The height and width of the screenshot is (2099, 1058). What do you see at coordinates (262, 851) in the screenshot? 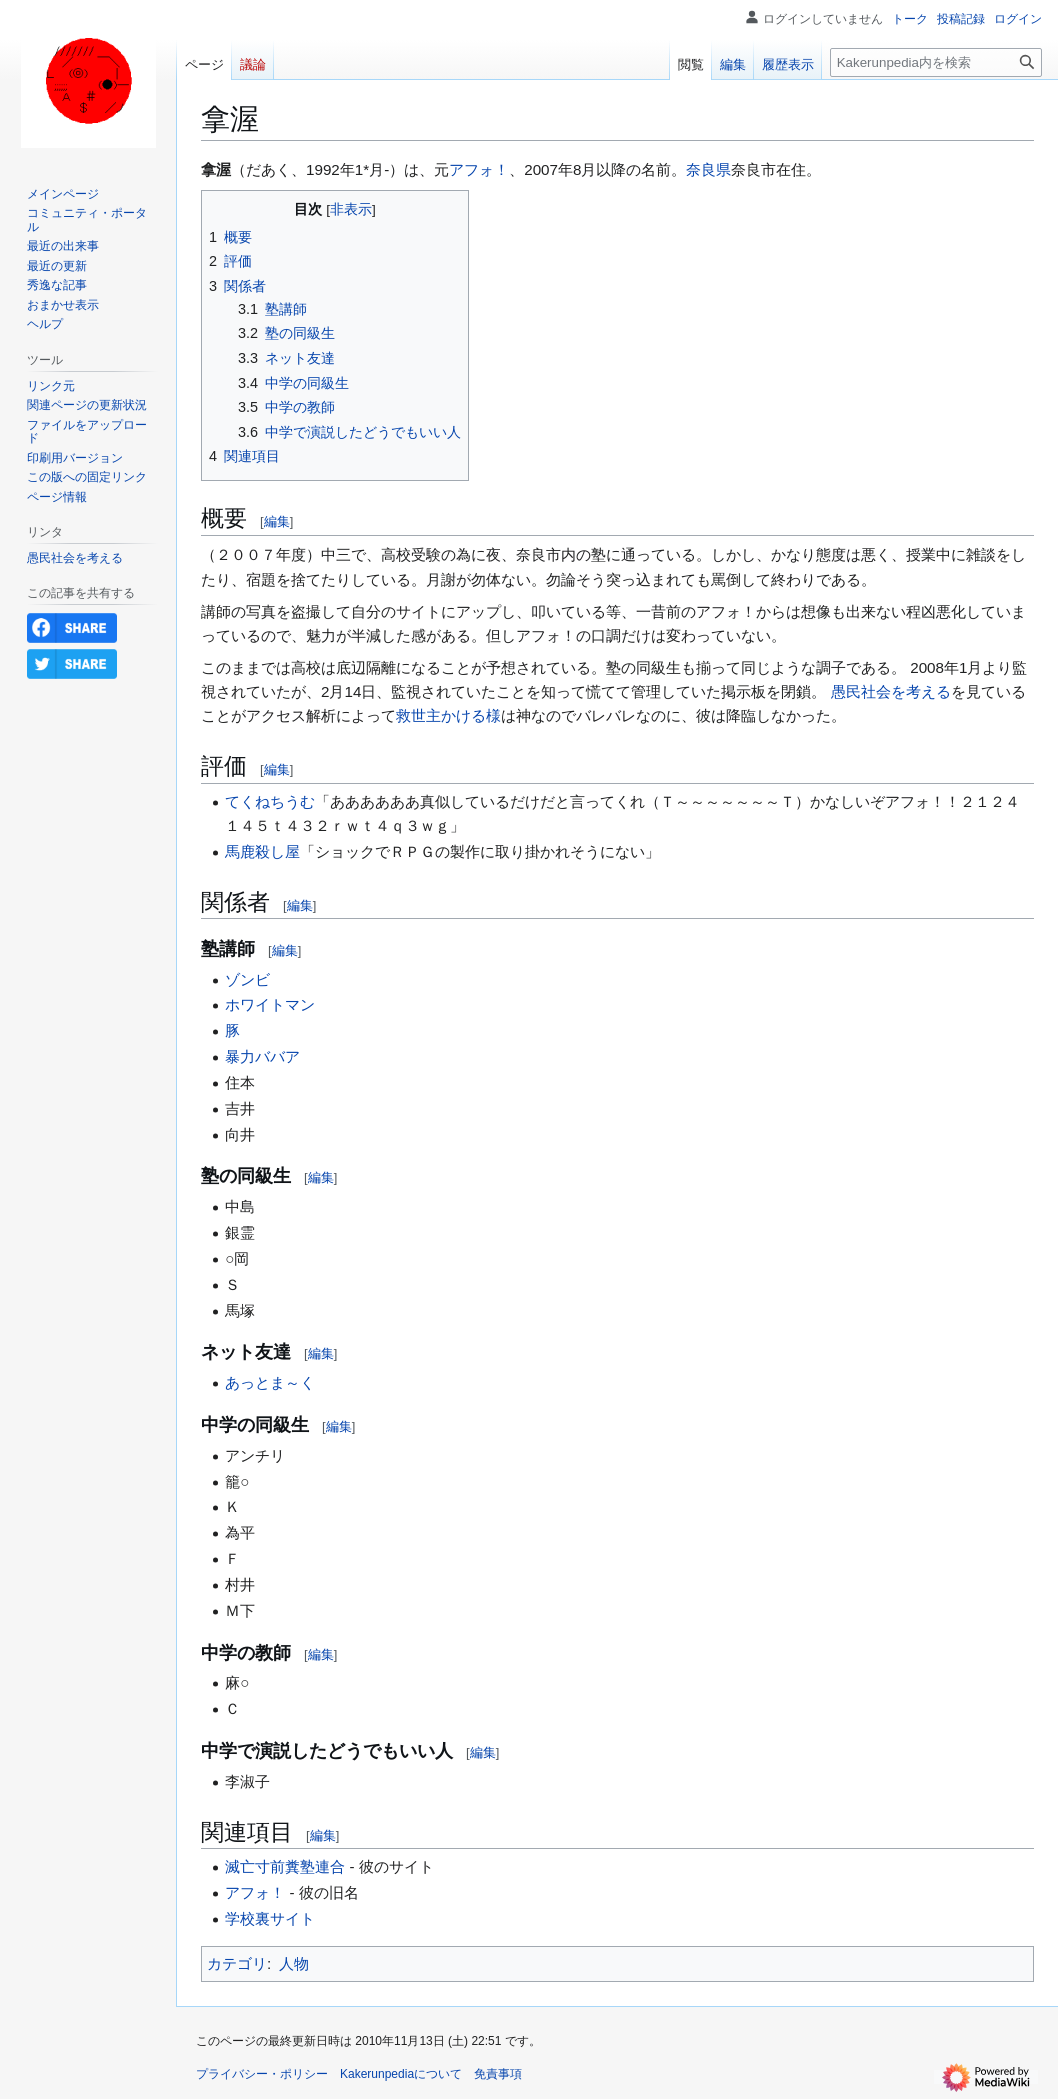
I see `馬鹿殺し屋` at bounding box center [262, 851].